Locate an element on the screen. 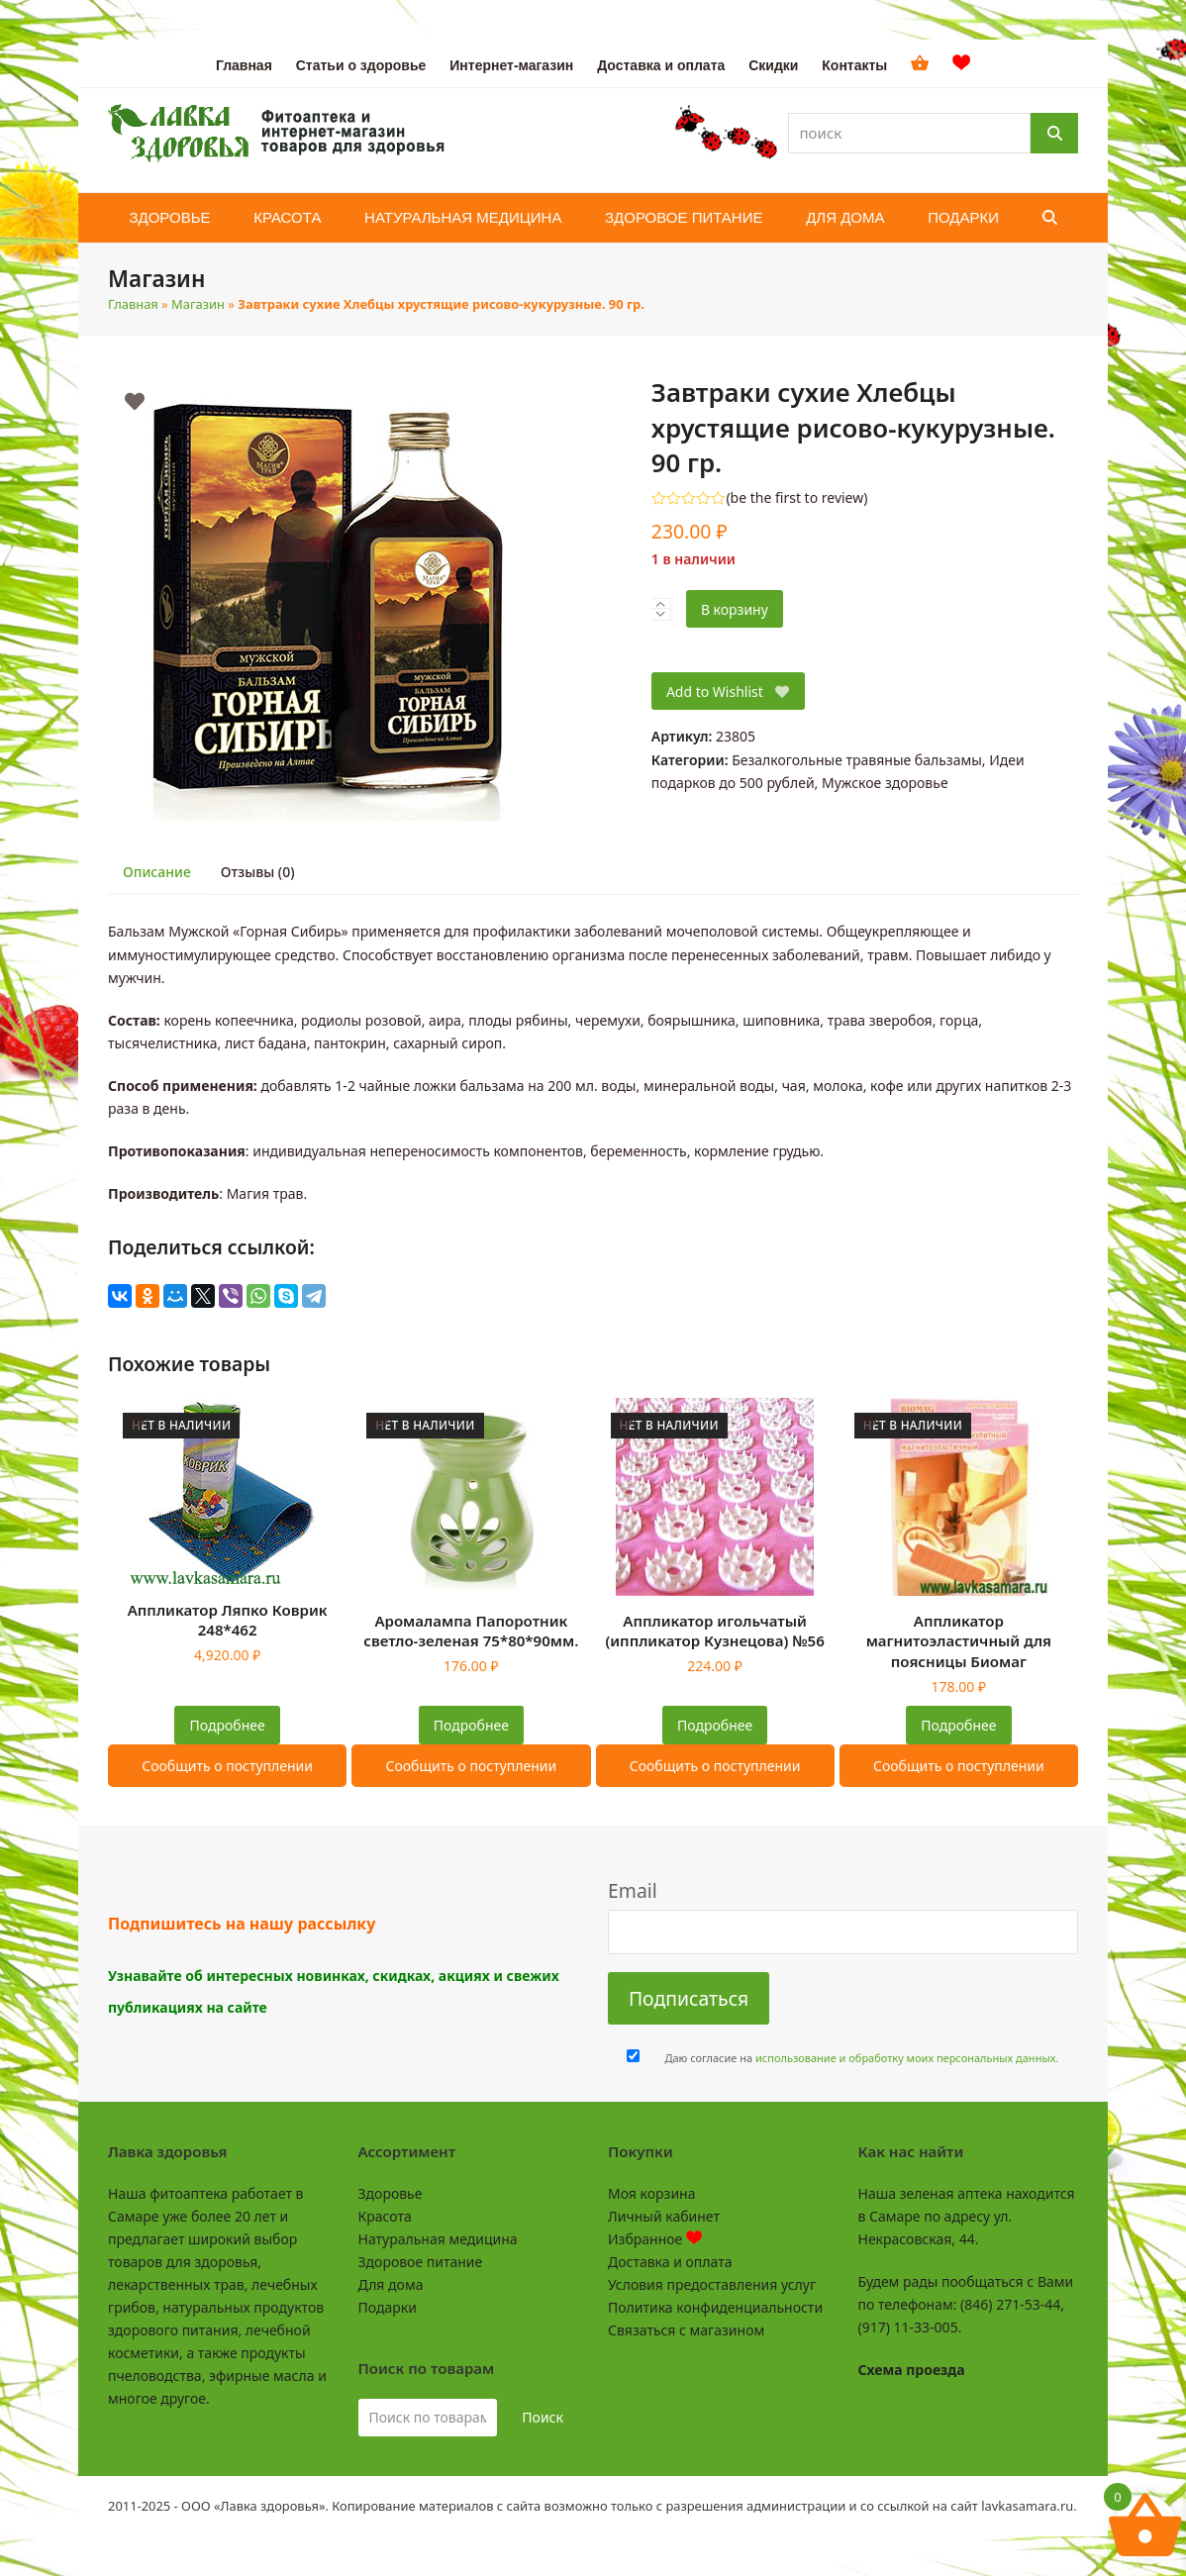 Image resolution: width=1186 pixels, height=2576 pixels. Подробнее [Прочитайте больше о “Аромалампа Папоротник светло-зеленая 75*80*90мм.”] is located at coordinates (471, 1725).